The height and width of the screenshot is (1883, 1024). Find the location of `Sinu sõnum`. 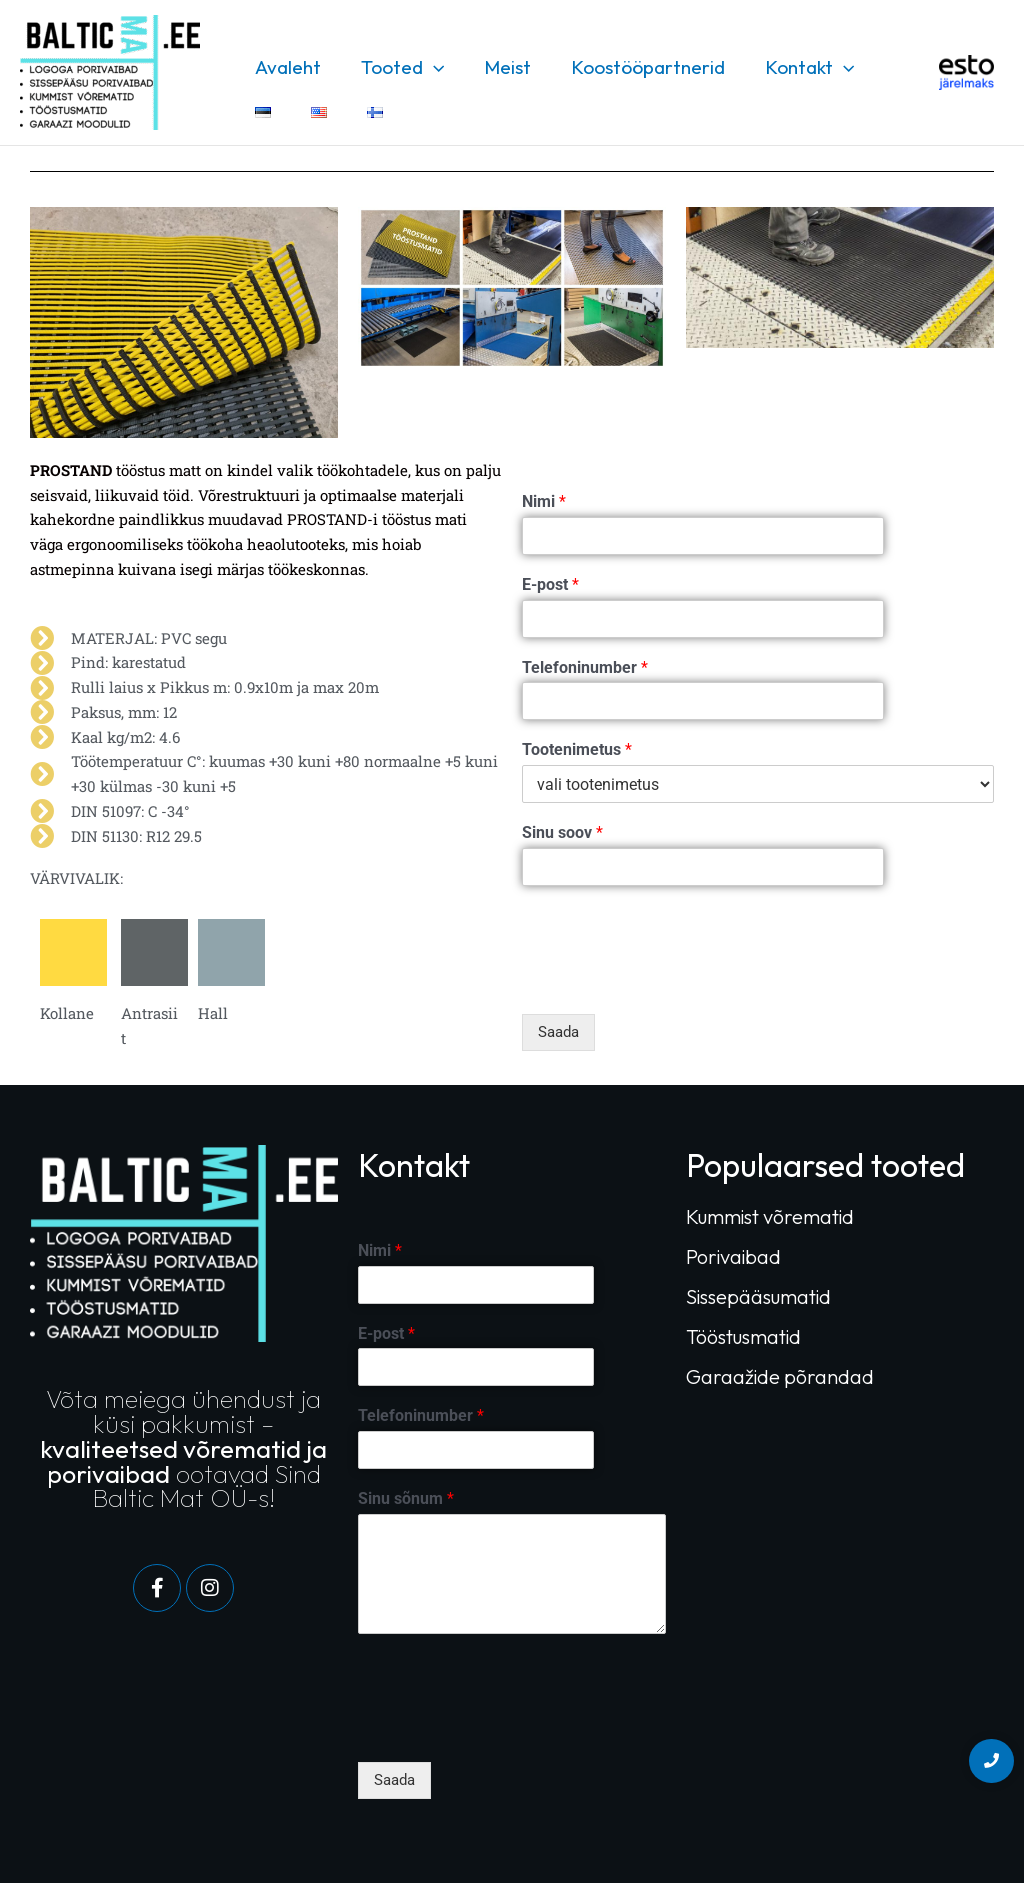

Sinu sõnum is located at coordinates (406, 1498).